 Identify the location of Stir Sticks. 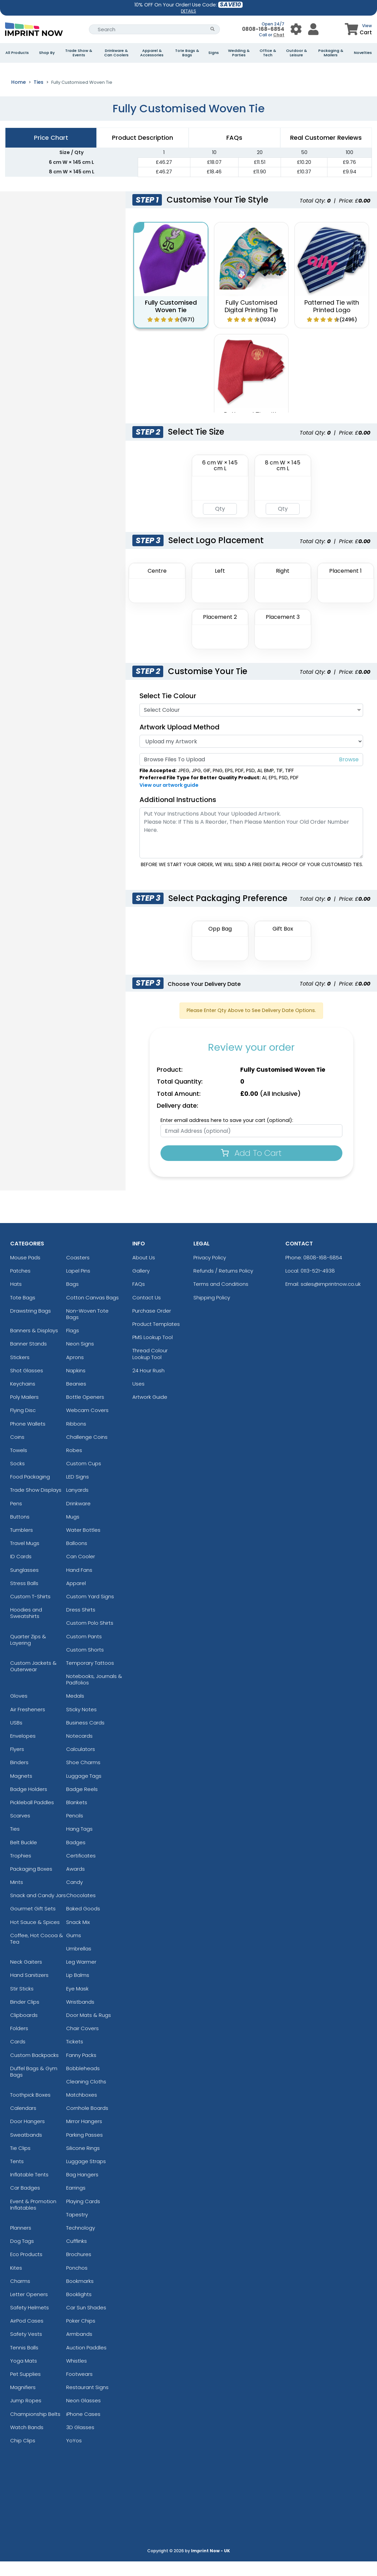
(22, 2003).